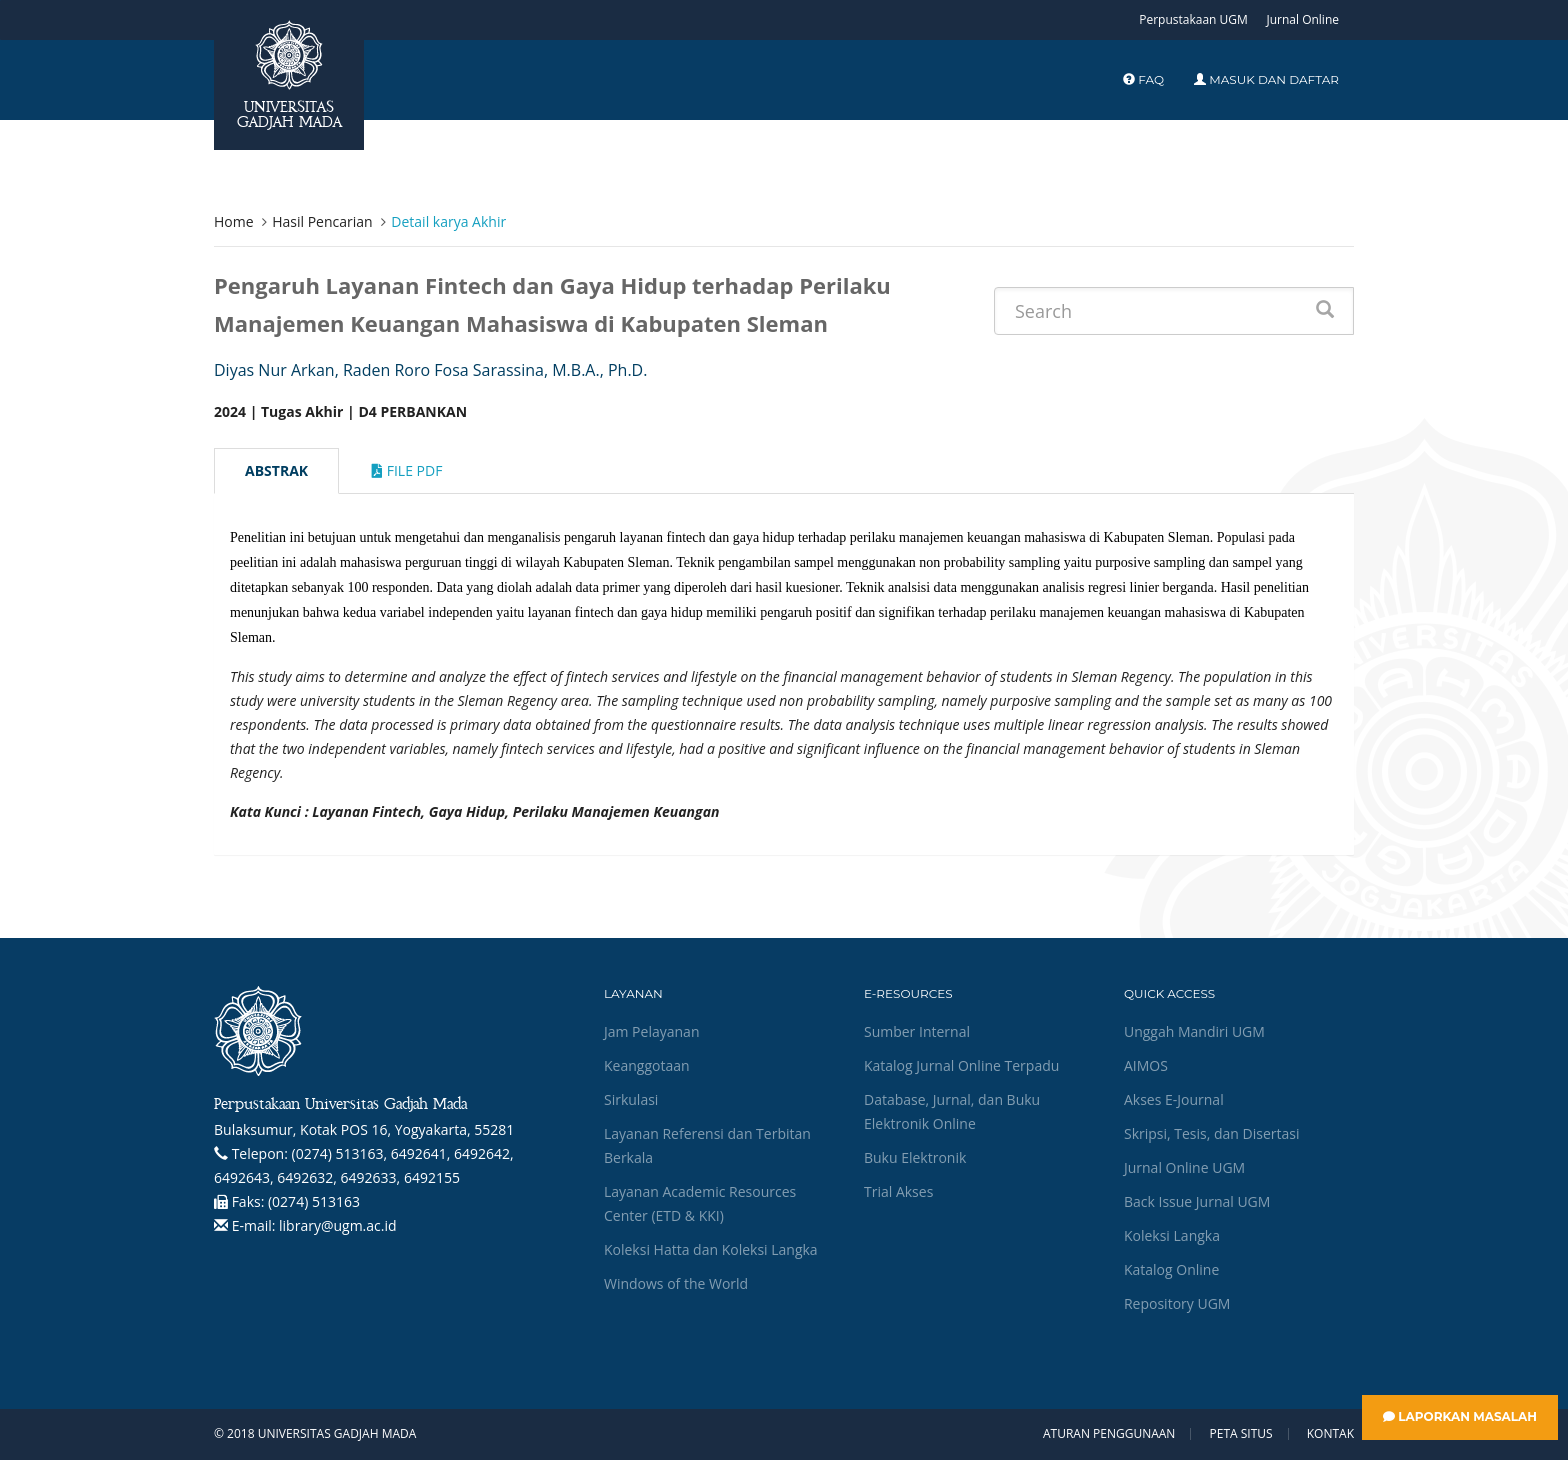 The height and width of the screenshot is (1460, 1568). What do you see at coordinates (1194, 1031) in the screenshot?
I see `Unggah Mandiri UGM` at bounding box center [1194, 1031].